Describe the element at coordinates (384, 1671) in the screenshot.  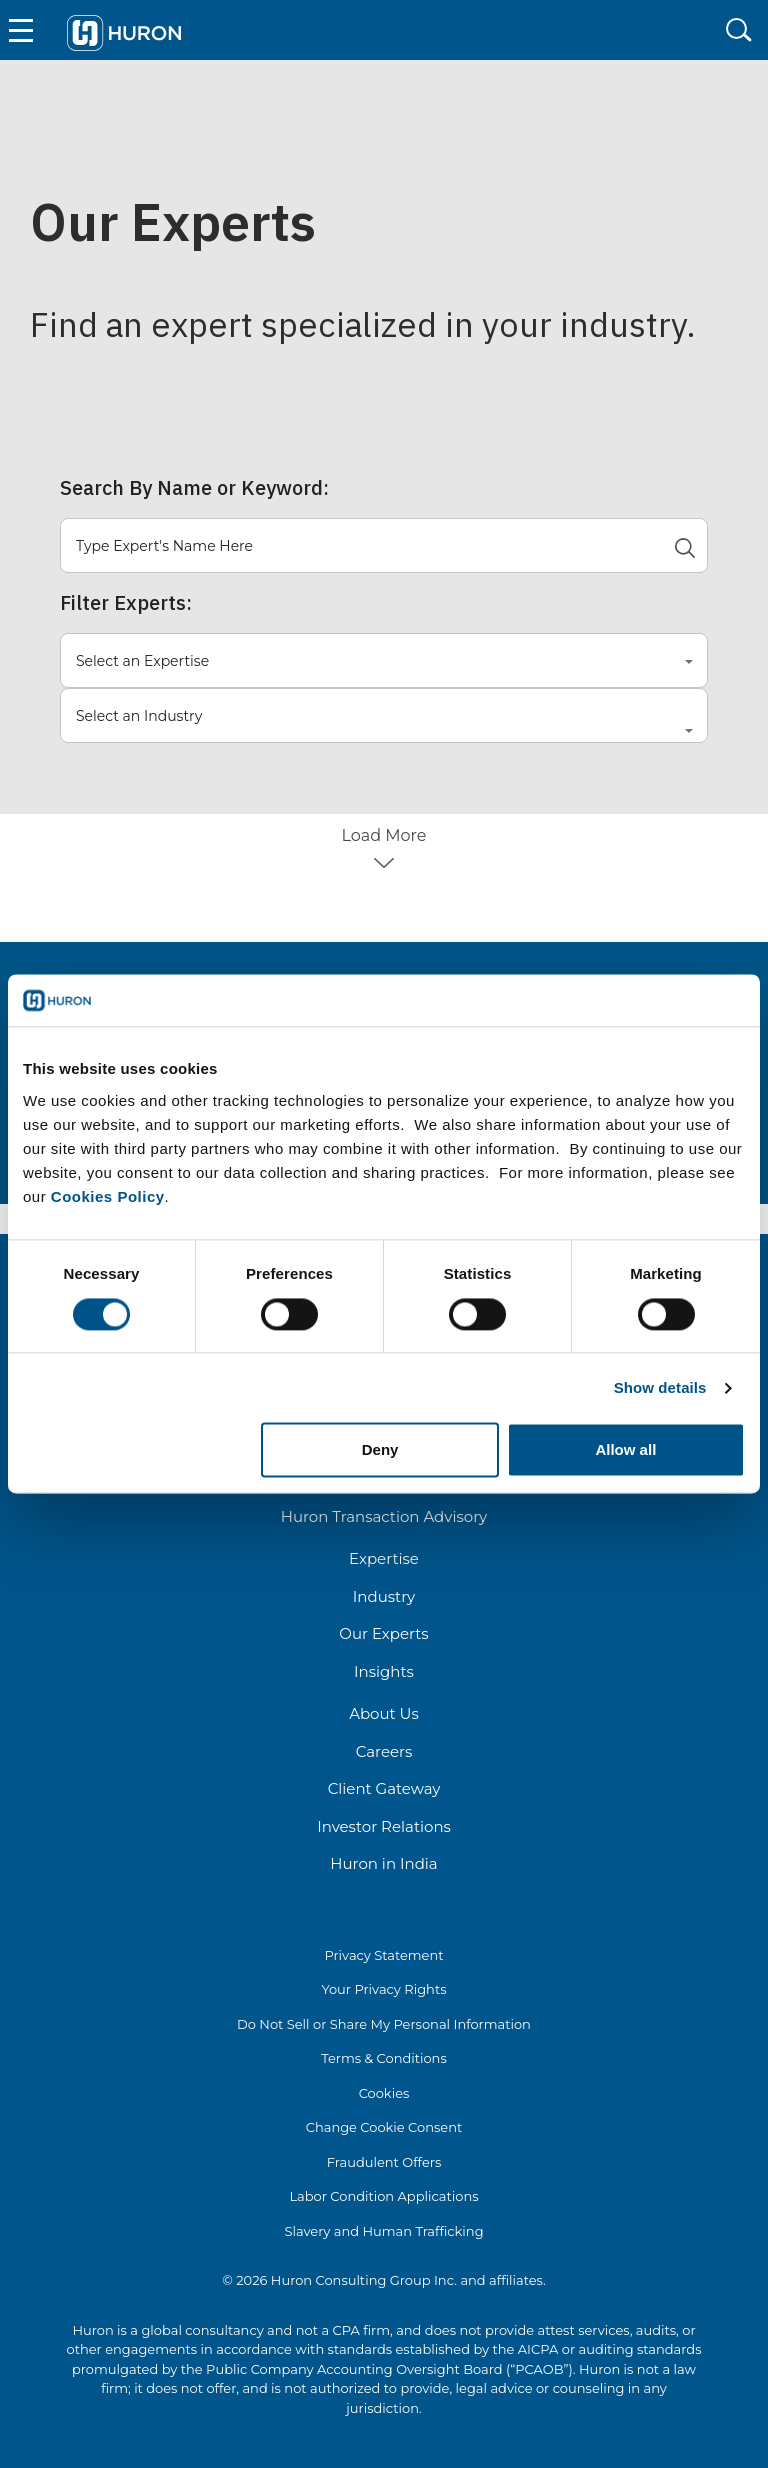
I see `Insights` at that location.